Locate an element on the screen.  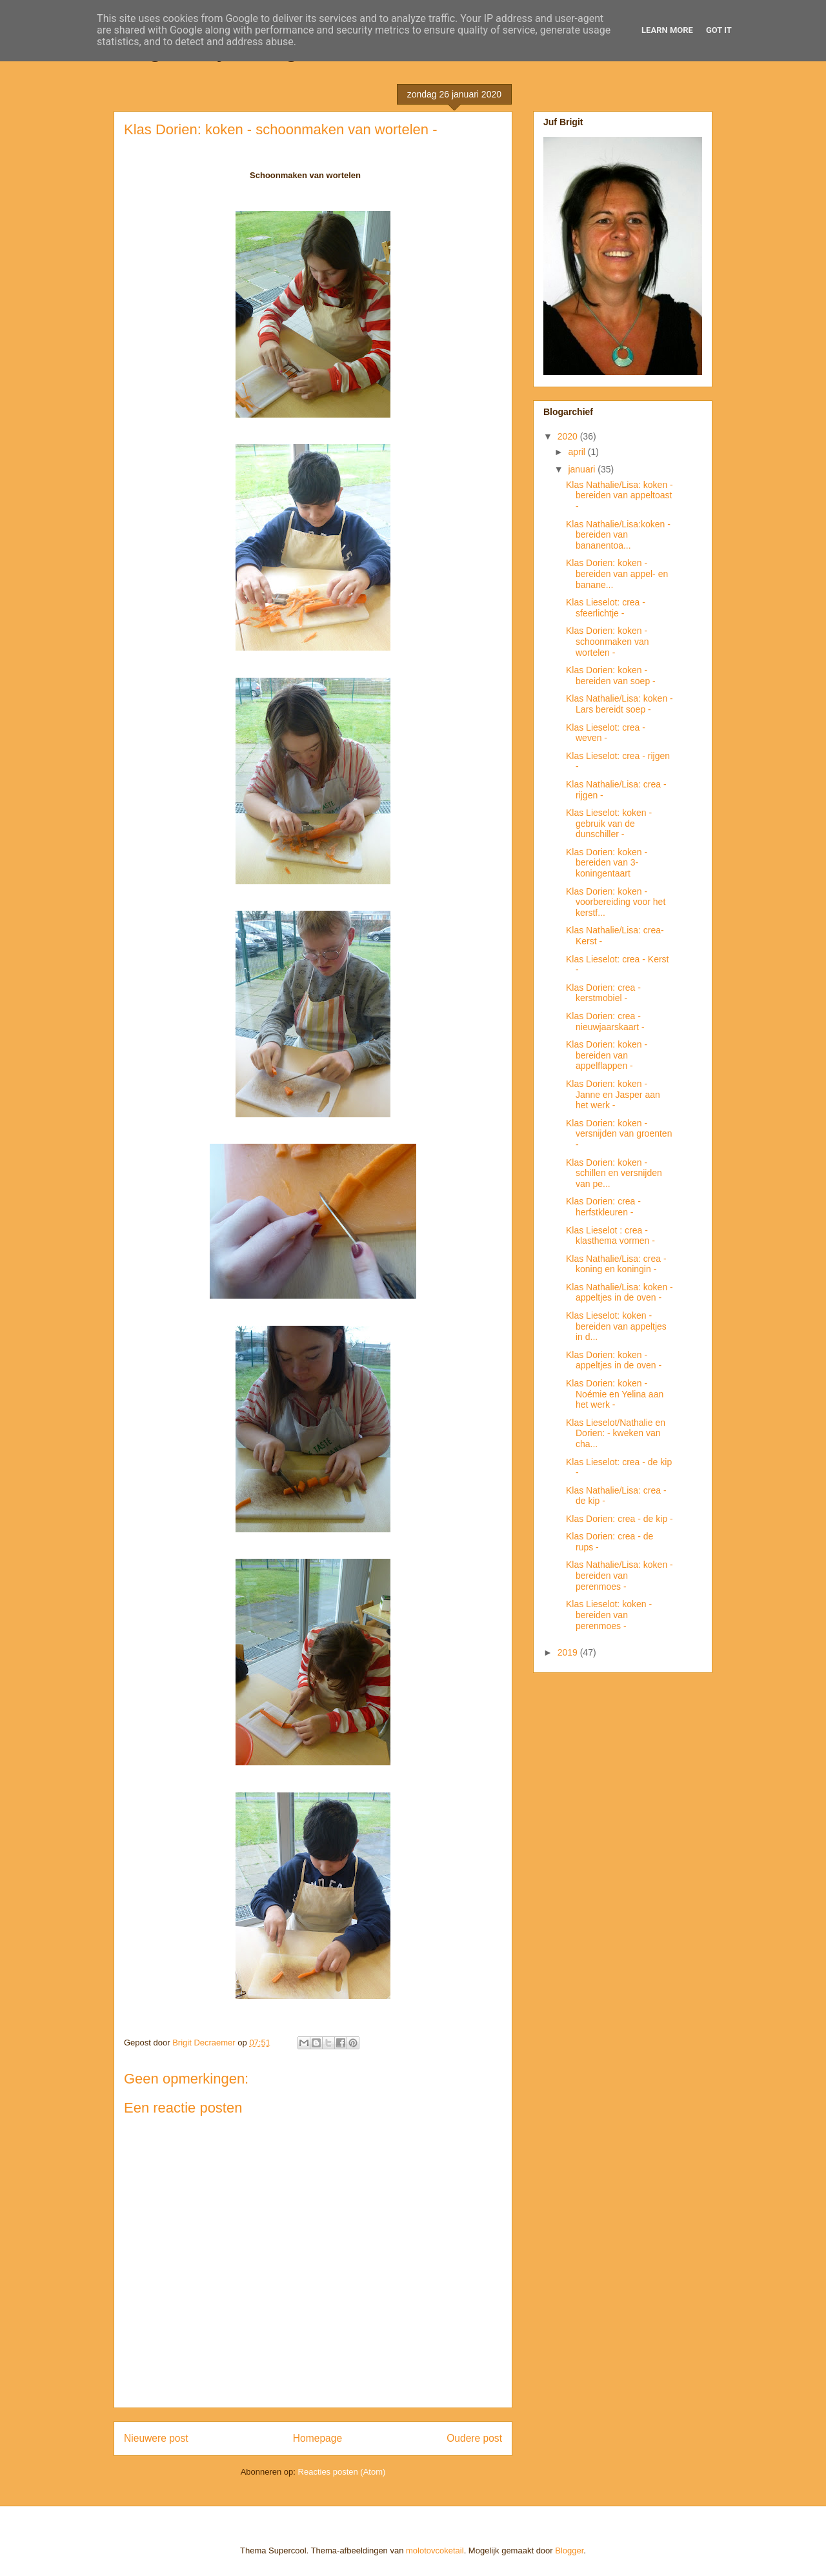
Klas Dorien: koken - Janne en Jasper aan het werk - is located at coordinates (613, 1095).